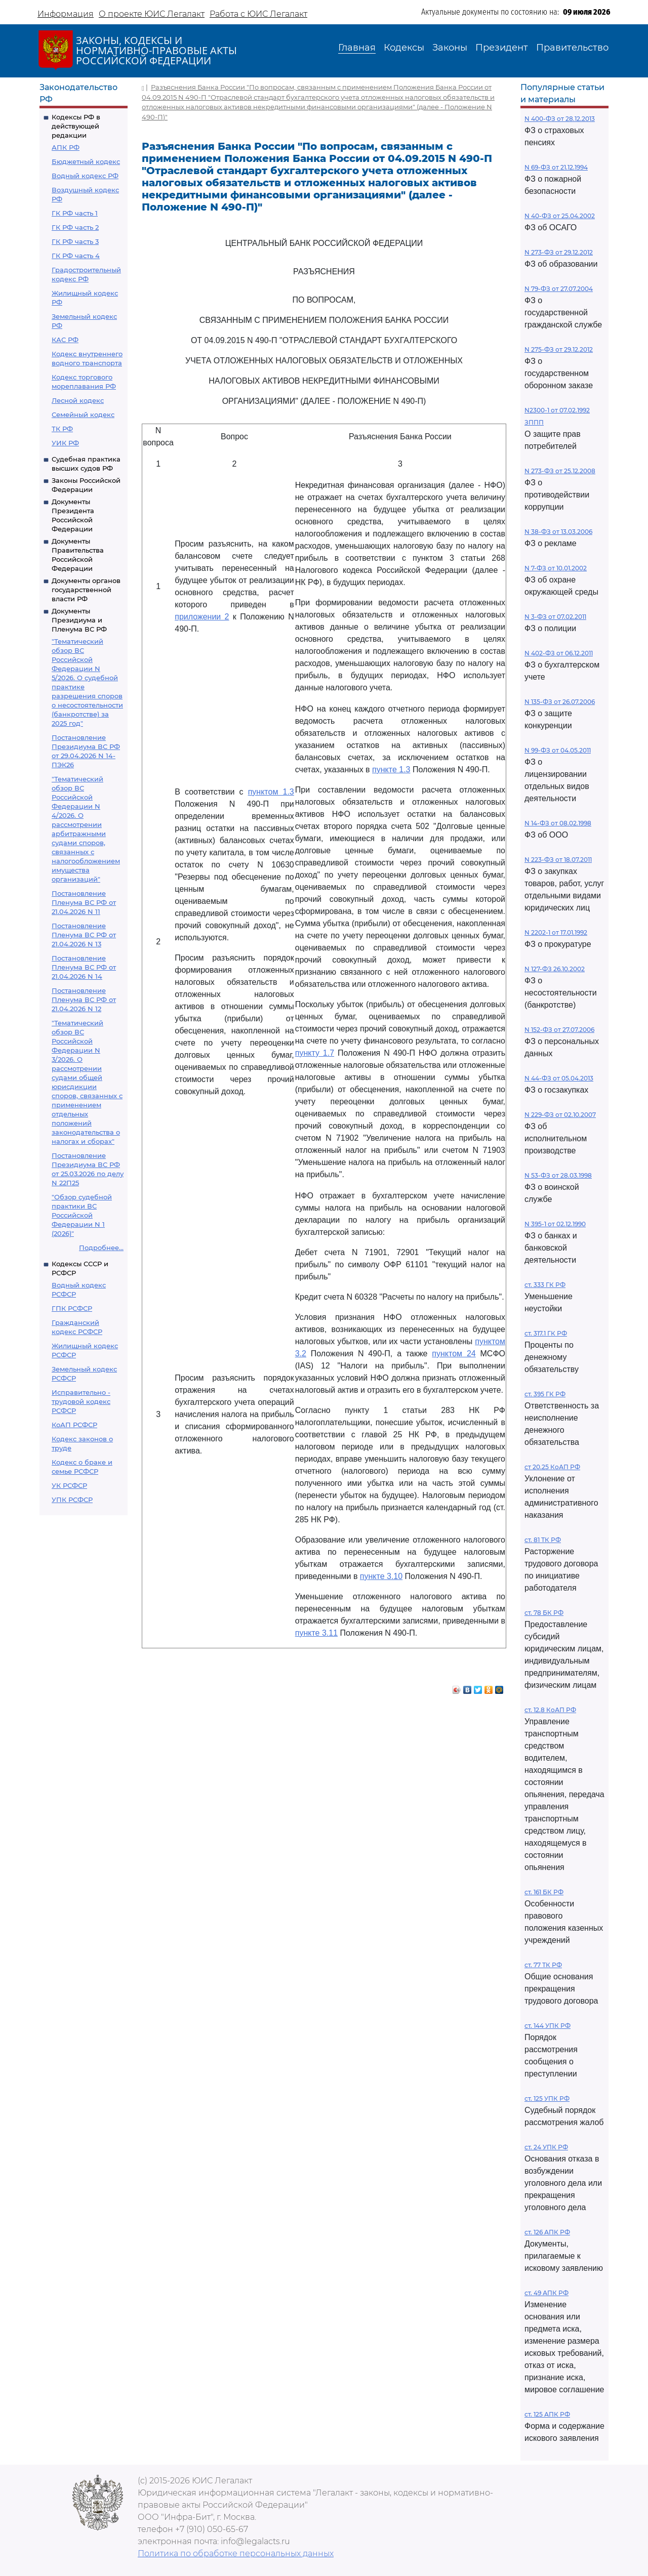 The width and height of the screenshot is (648, 2576). I want to click on Документы органов государственной власти РФ, so click(86, 589).